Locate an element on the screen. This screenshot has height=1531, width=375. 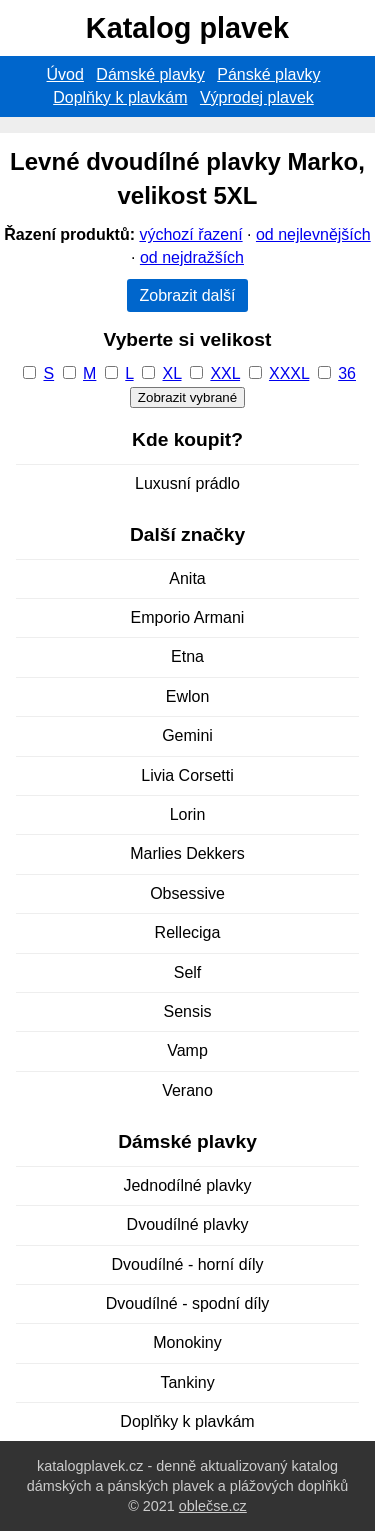
36 is located at coordinates (347, 373).